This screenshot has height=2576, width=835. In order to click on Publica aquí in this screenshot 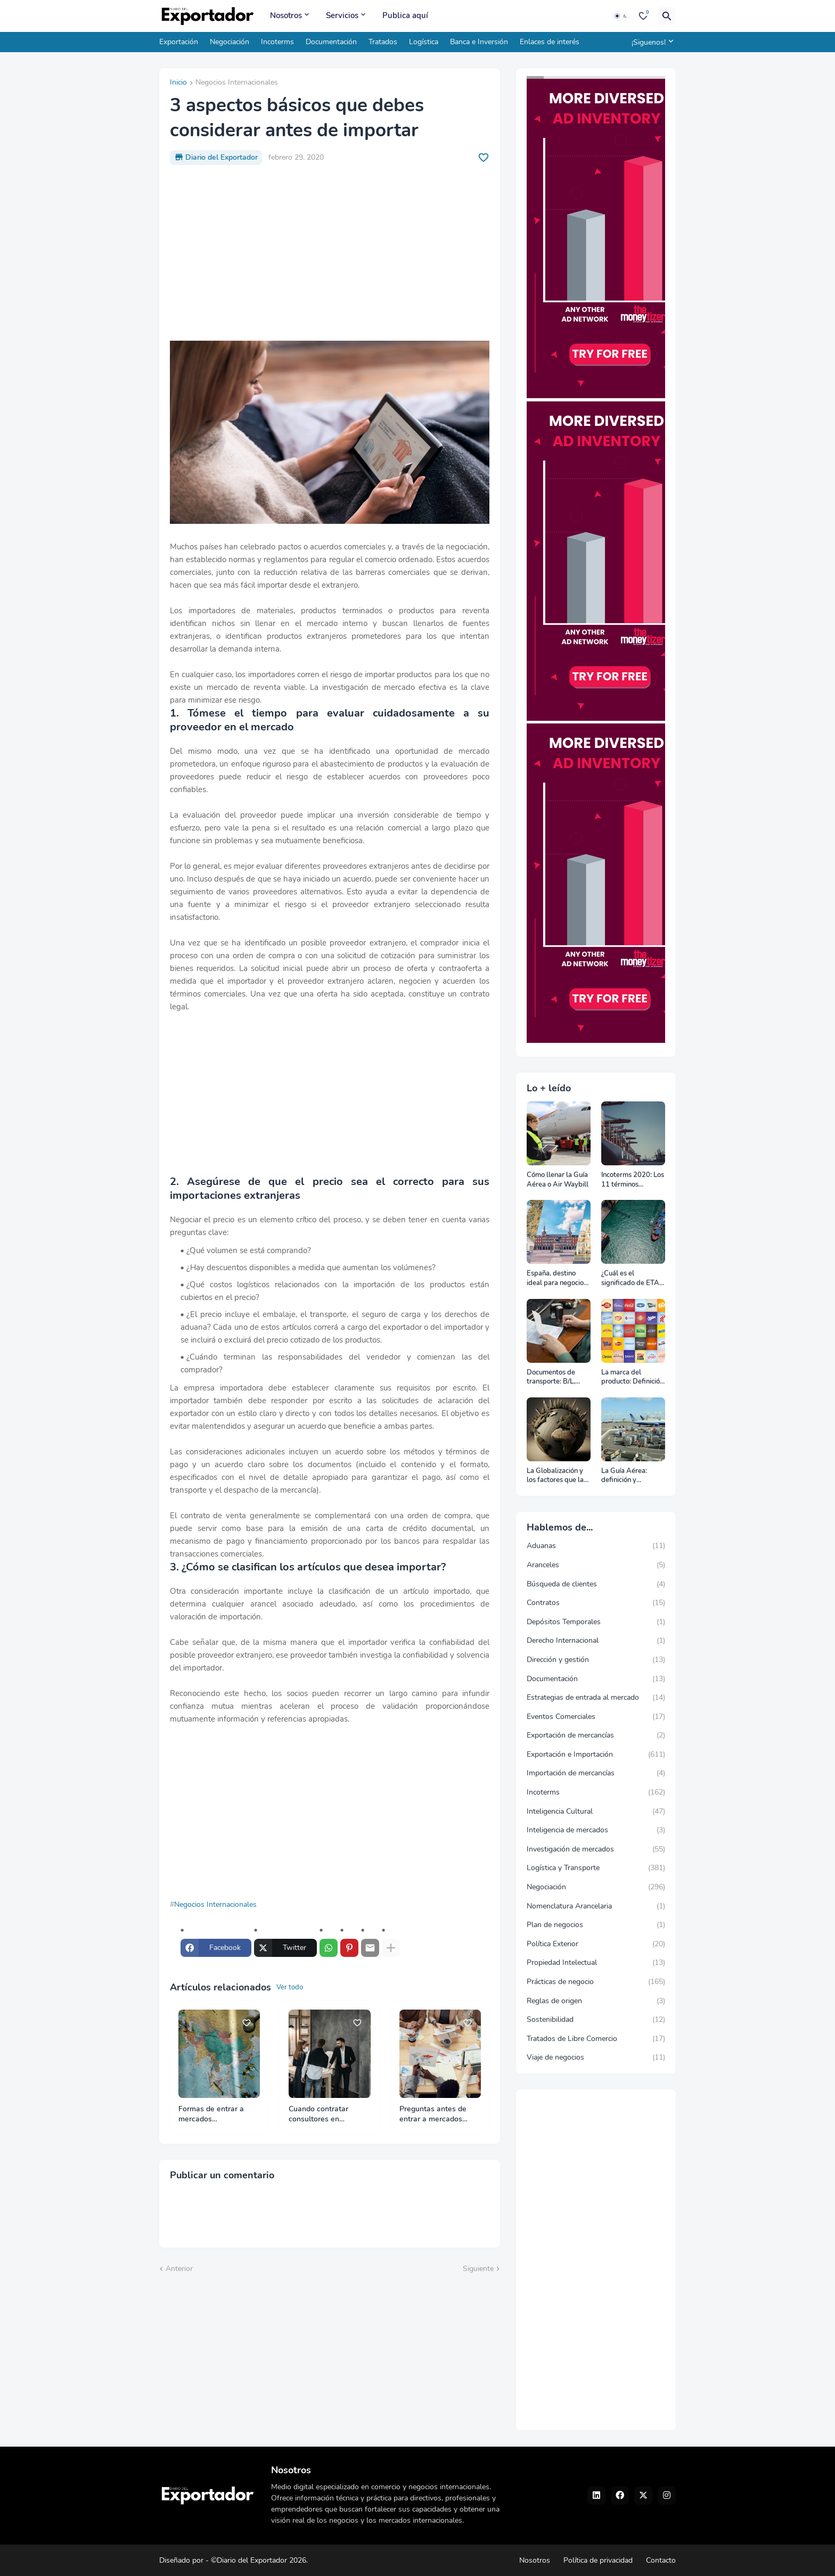, I will do `click(405, 15)`.